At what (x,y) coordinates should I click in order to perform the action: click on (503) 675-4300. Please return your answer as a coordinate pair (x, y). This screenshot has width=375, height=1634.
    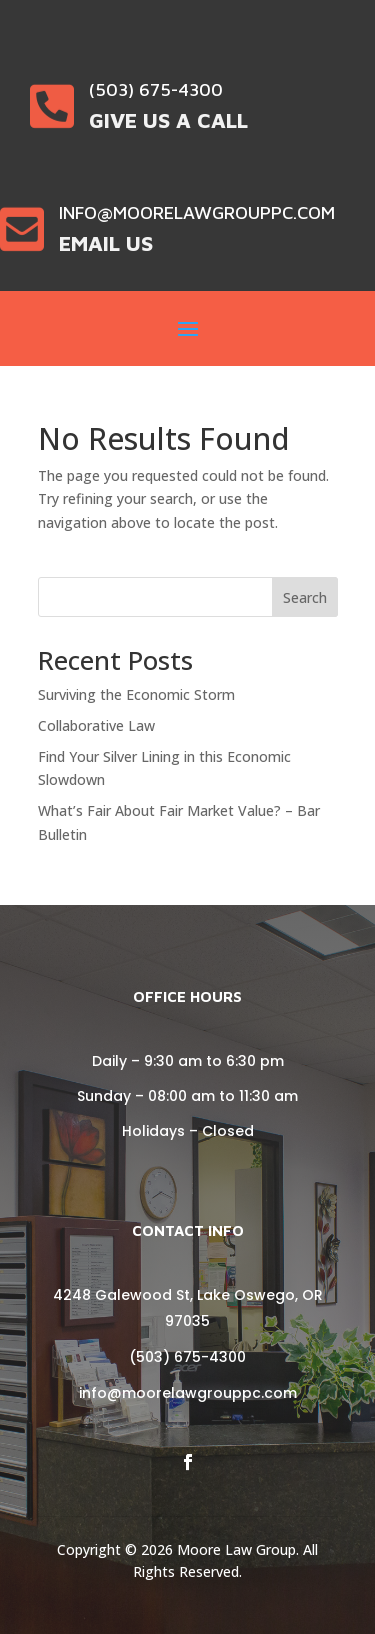
    Looking at the image, I should click on (187, 1357).